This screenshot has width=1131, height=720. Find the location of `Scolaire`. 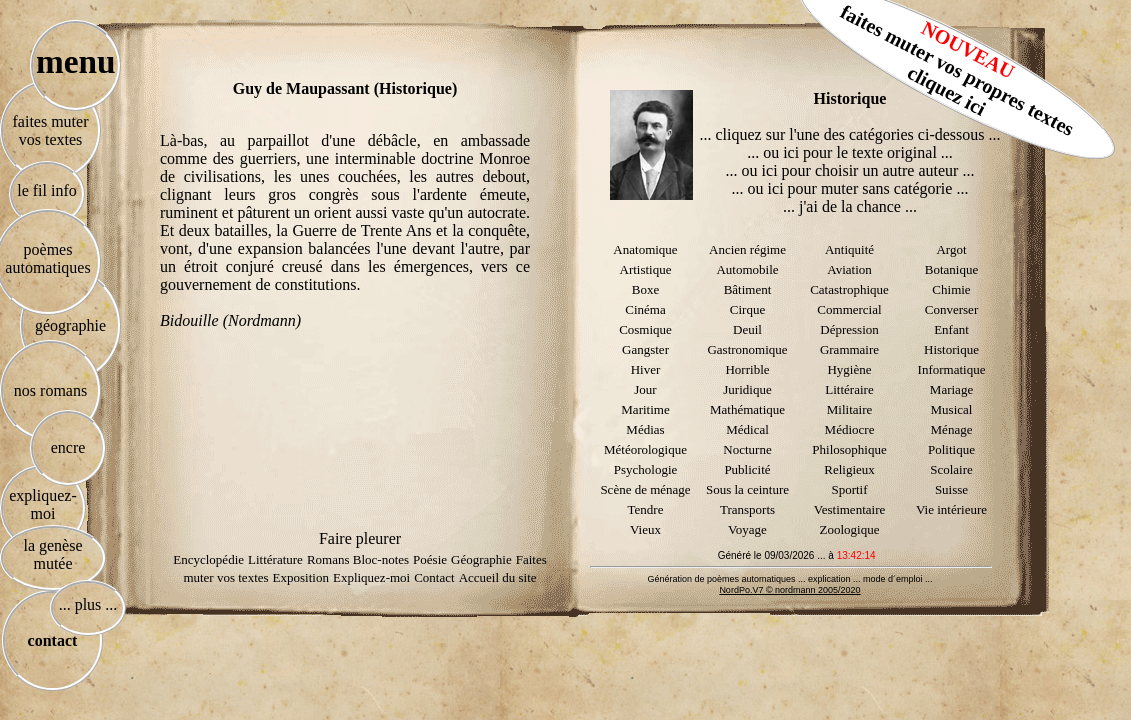

Scolaire is located at coordinates (951, 469).